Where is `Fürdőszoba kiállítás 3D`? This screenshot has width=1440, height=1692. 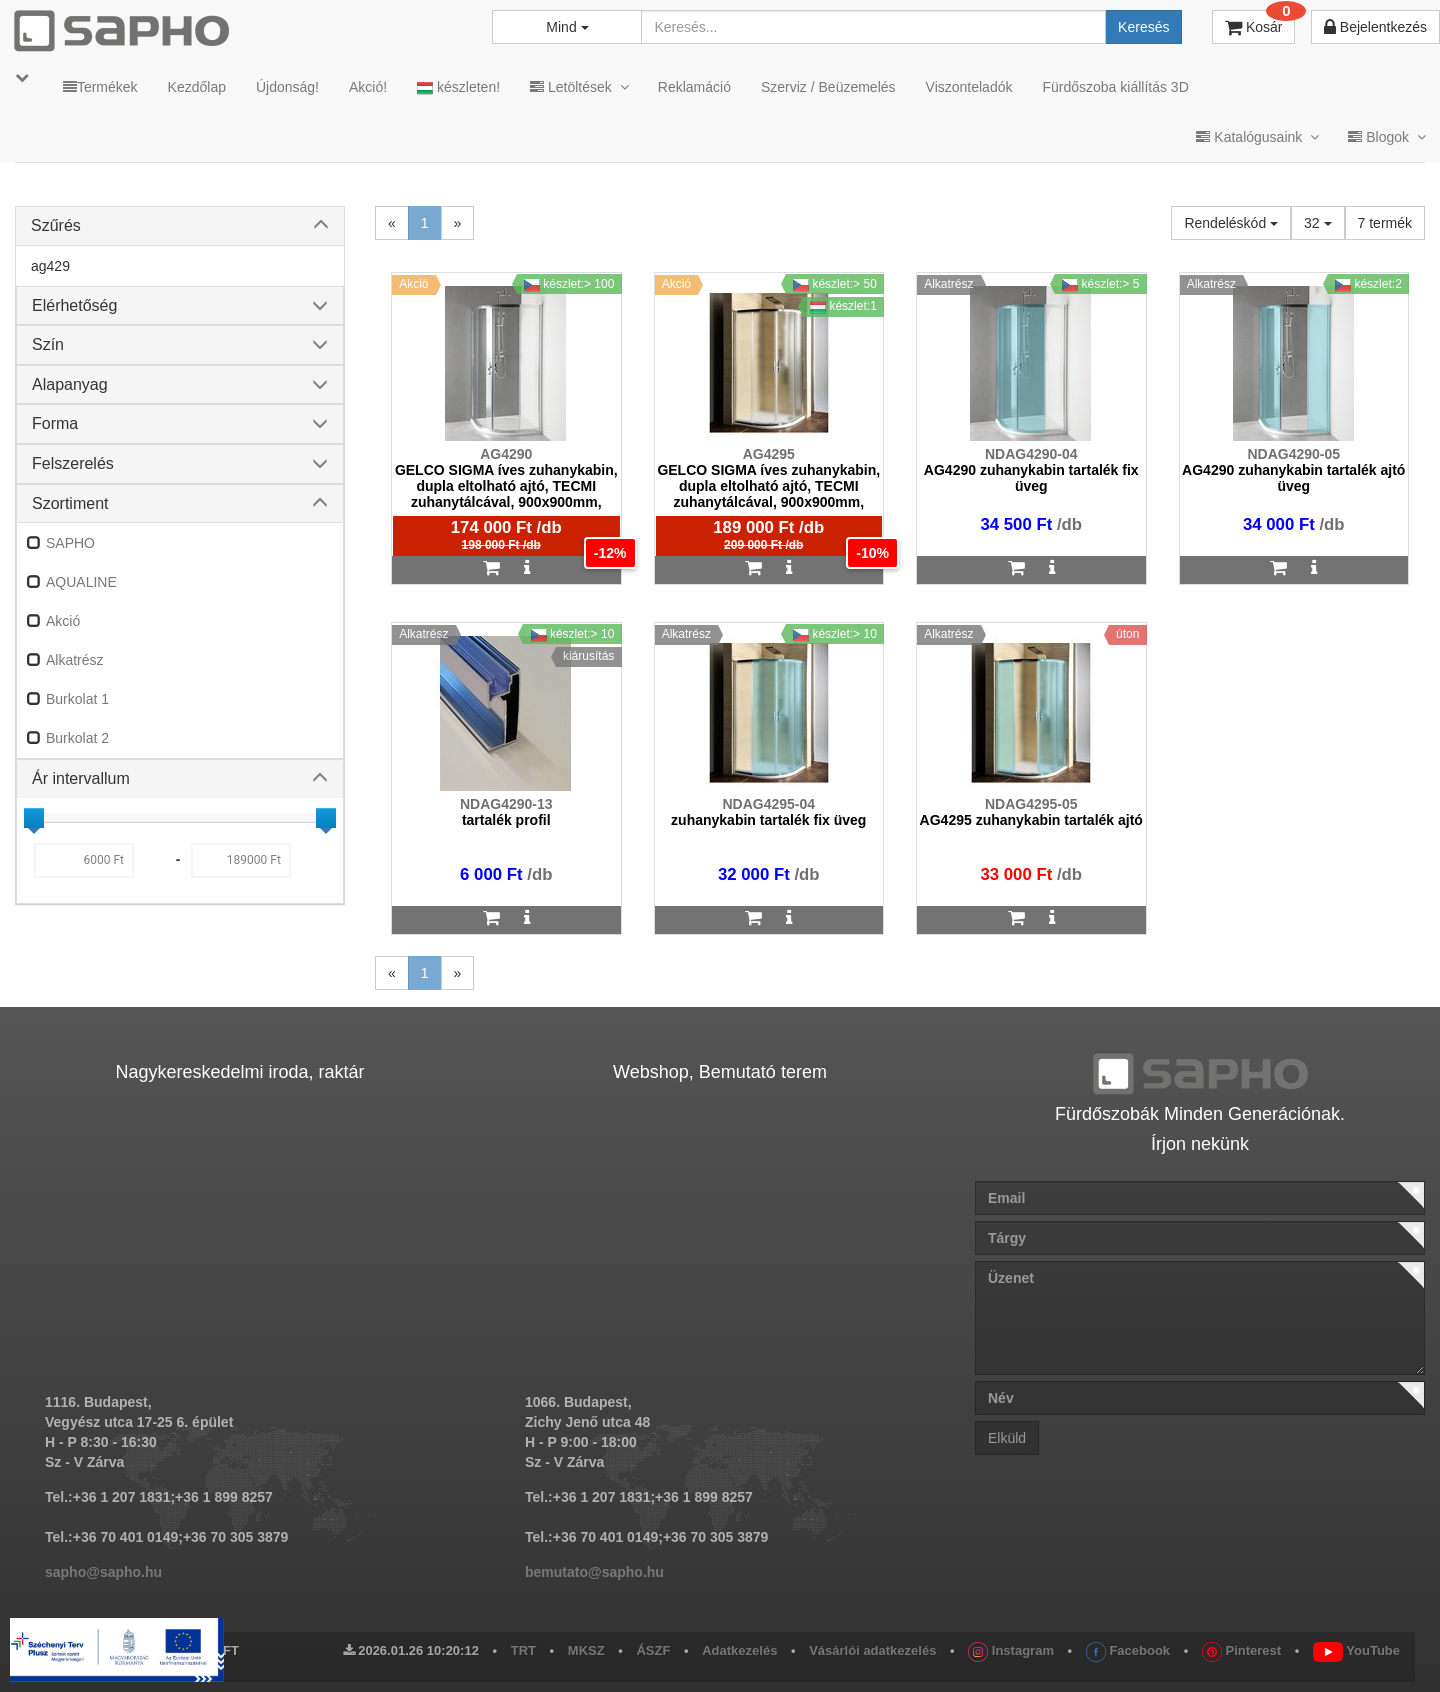 Fürdőszoba kiállítás 3D is located at coordinates (1115, 87).